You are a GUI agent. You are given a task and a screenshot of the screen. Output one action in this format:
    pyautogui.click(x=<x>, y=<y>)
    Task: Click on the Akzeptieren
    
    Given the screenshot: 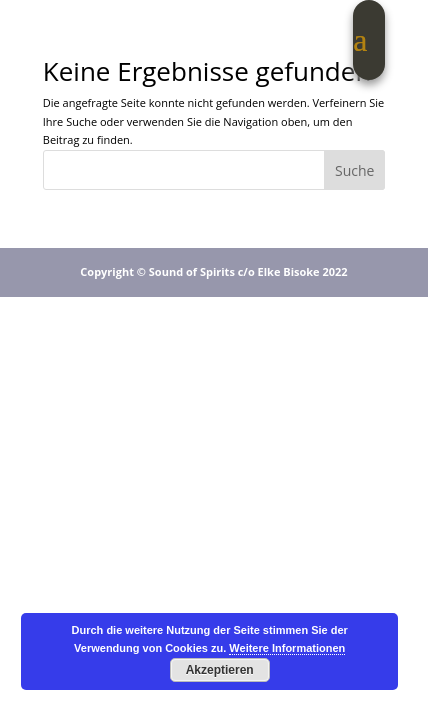 What is the action you would take?
    pyautogui.click(x=220, y=670)
    